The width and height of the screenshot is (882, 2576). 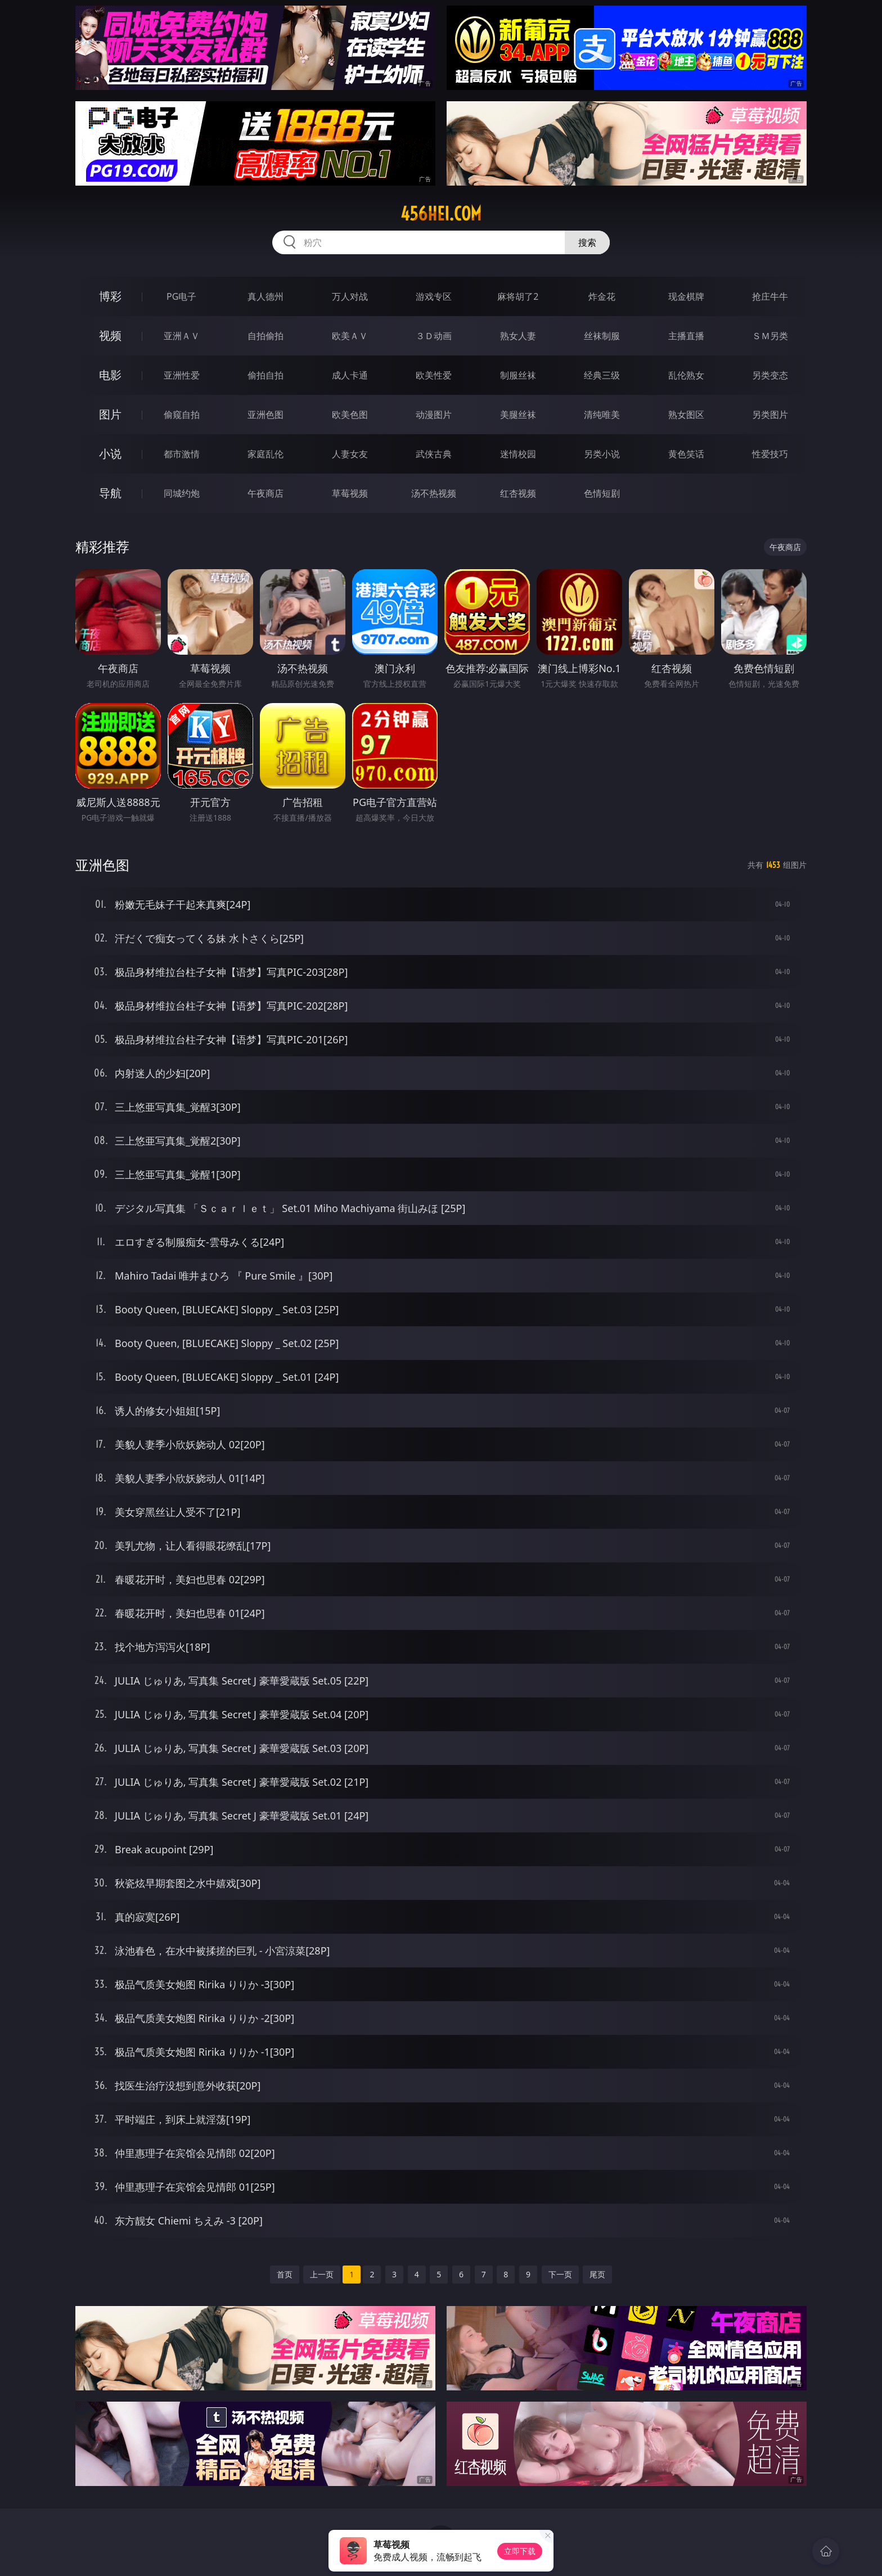 I want to click on 同城约炮, so click(x=182, y=493).